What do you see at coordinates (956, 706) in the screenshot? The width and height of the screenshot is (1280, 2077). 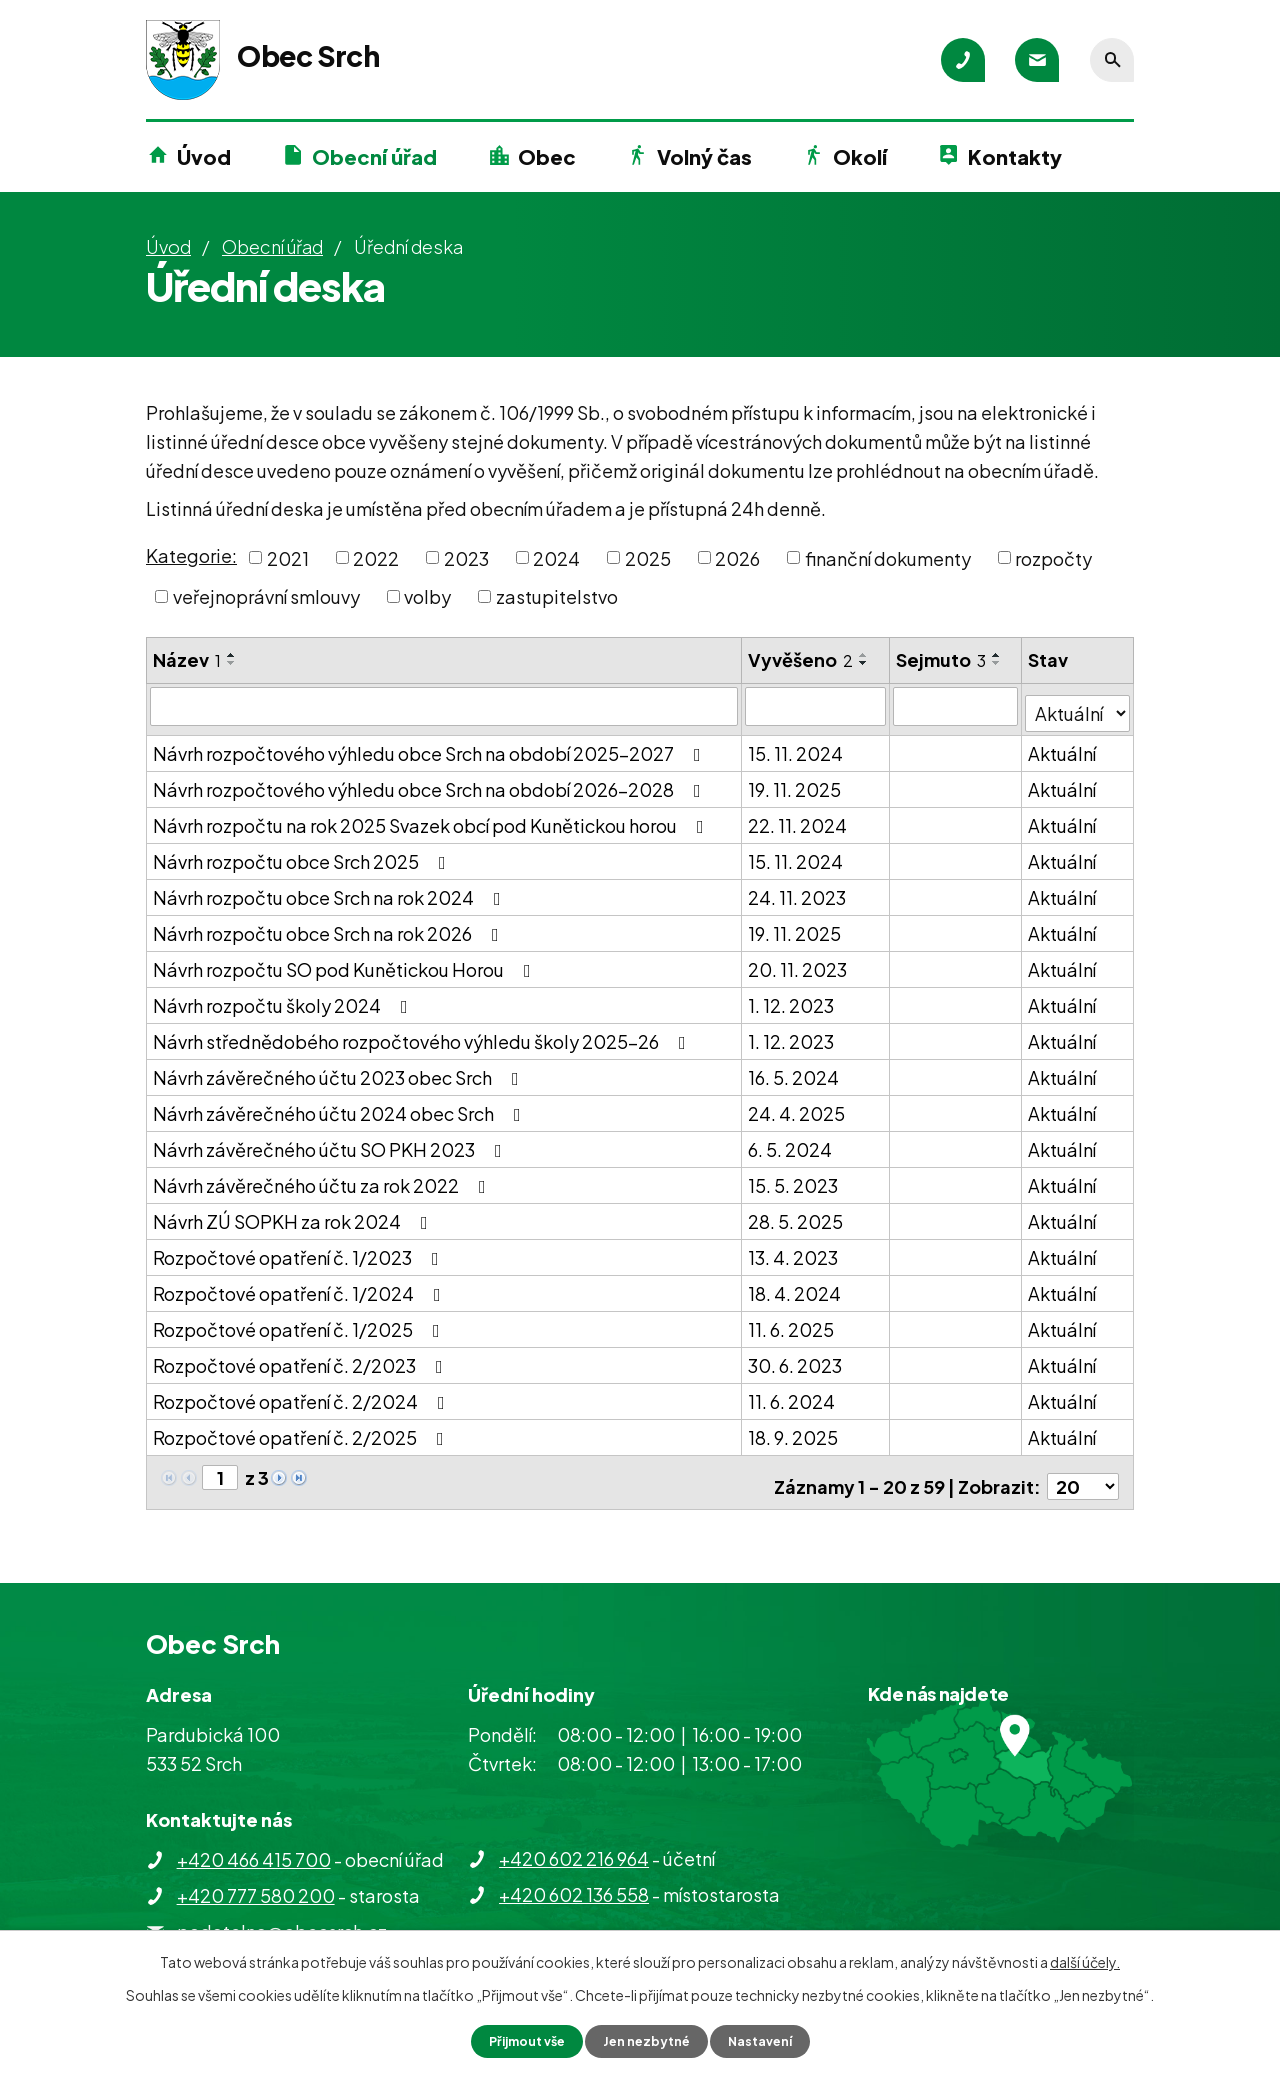 I see `[Vyhledat podle Sejmuto]` at bounding box center [956, 706].